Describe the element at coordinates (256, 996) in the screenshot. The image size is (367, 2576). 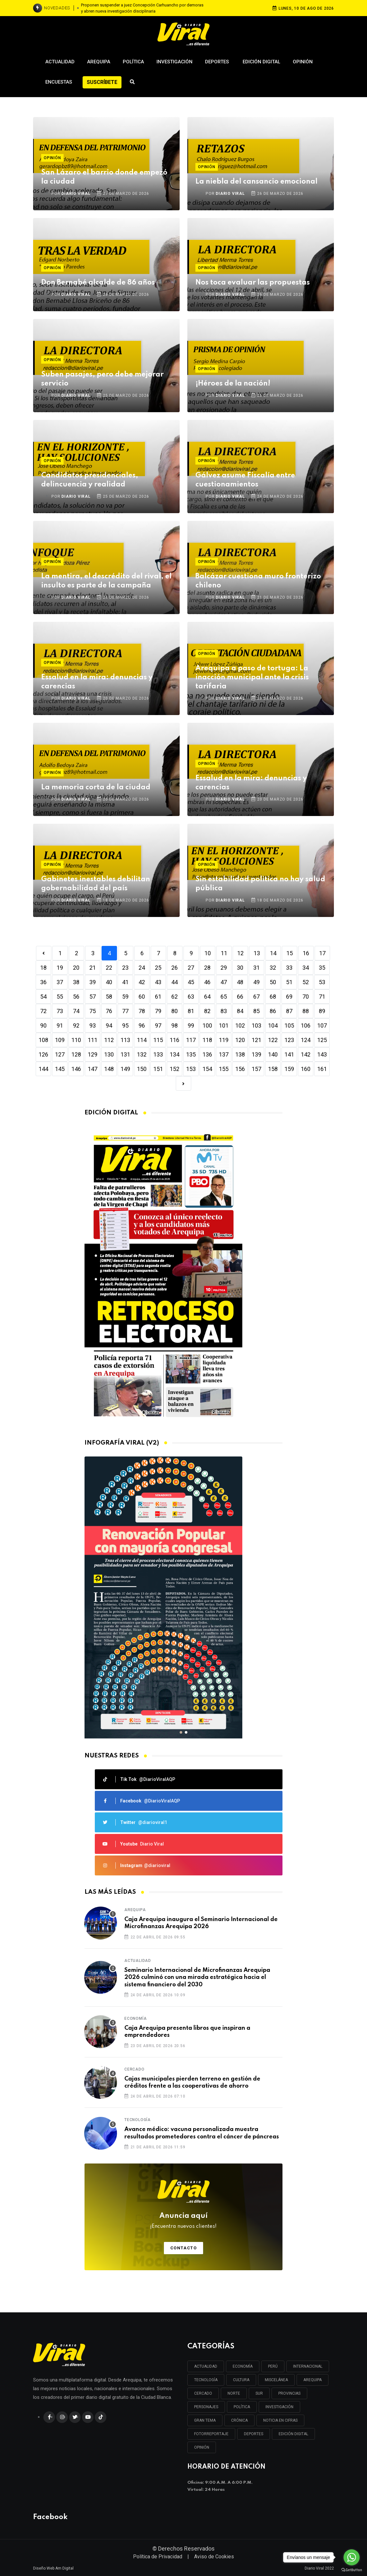
I see `67` at that location.